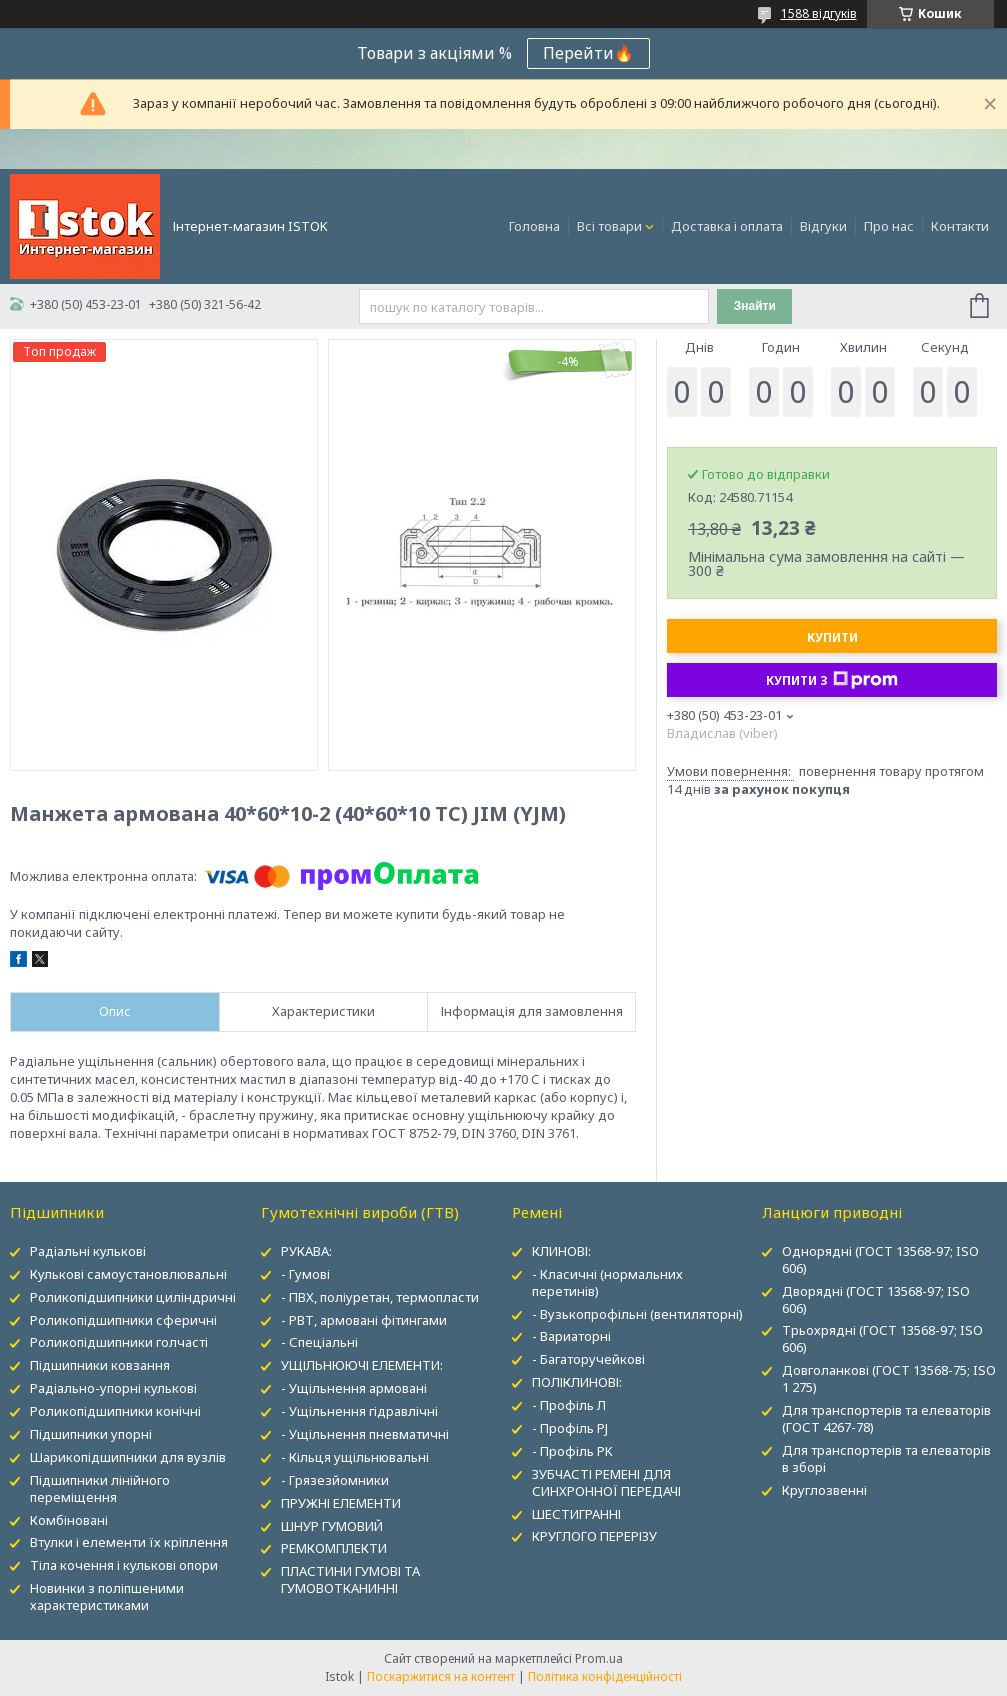 This screenshot has width=1007, height=1696. What do you see at coordinates (960, 226) in the screenshot?
I see `Контакти` at bounding box center [960, 226].